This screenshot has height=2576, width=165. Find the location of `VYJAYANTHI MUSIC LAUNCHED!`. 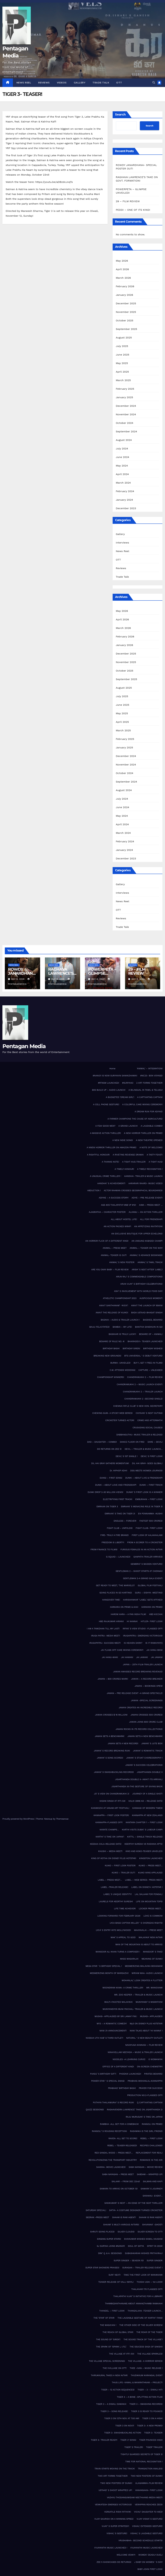

VYJAYANTHI MUSIC LAUNCHED! is located at coordinates (146, 2548).